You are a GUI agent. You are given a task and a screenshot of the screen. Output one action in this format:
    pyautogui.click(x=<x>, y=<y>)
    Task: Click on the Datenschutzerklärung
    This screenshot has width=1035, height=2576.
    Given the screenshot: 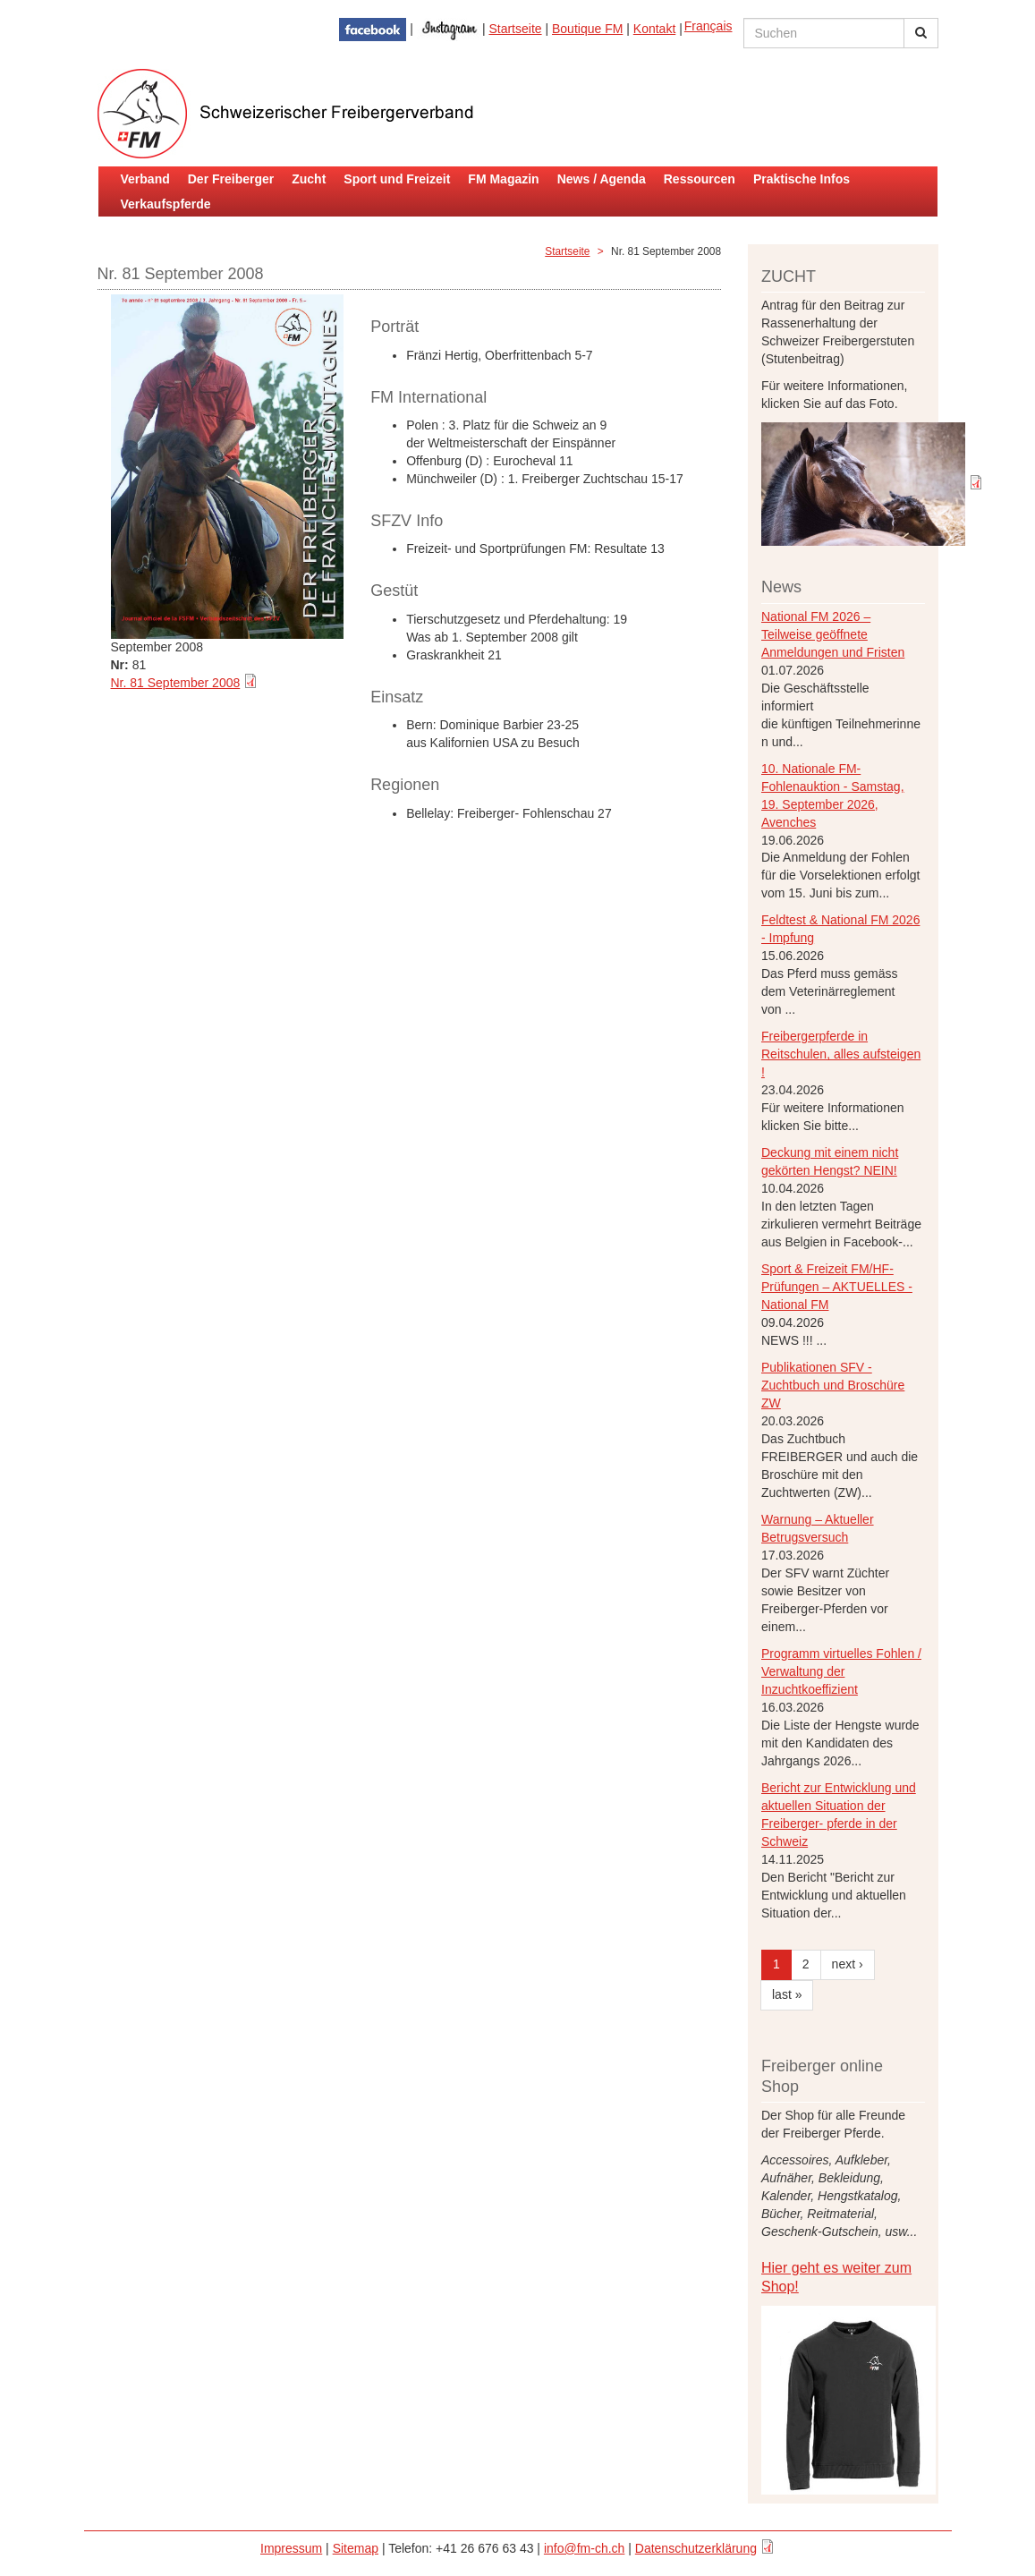 What is the action you would take?
    pyautogui.click(x=696, y=2548)
    